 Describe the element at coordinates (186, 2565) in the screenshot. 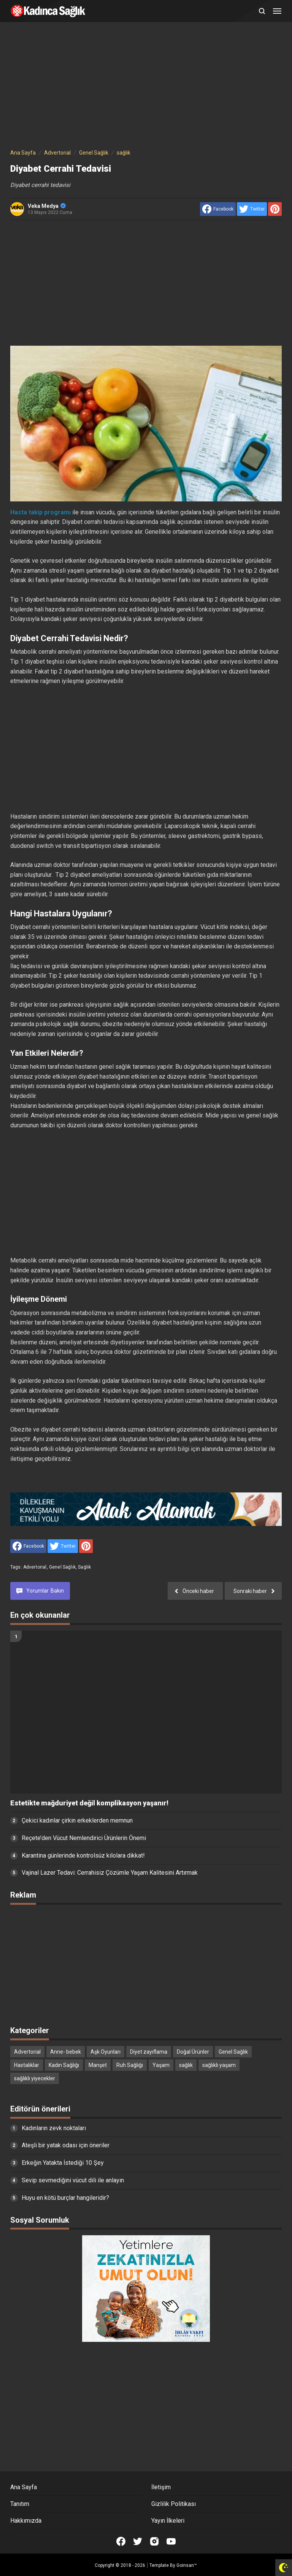

I see `Goinsan™` at that location.